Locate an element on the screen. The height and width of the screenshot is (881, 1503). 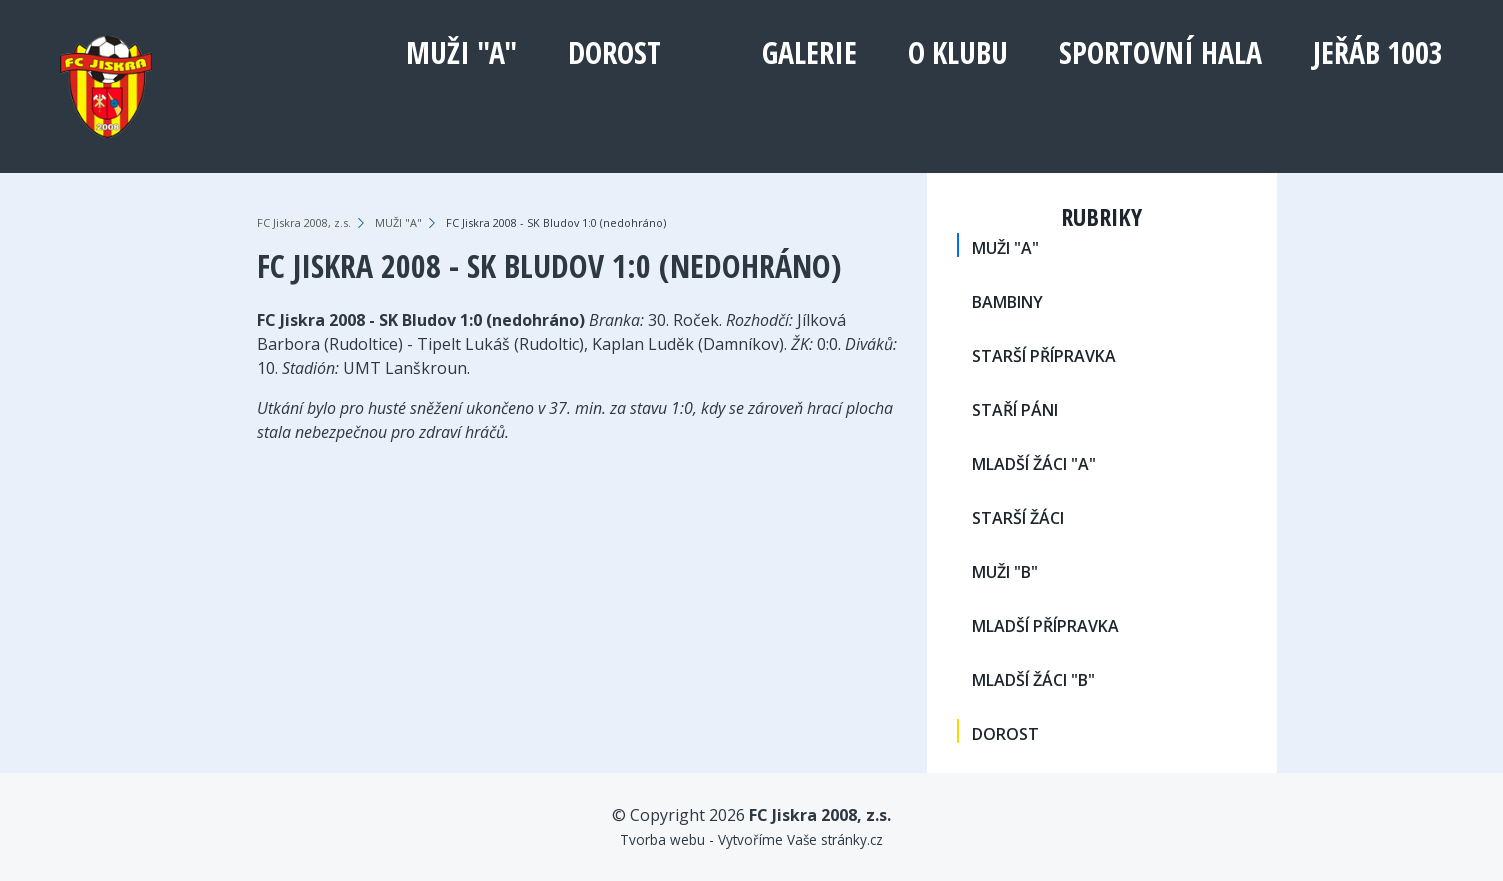
STARŠÍ PŘÍPRAVKA is located at coordinates (1044, 356).